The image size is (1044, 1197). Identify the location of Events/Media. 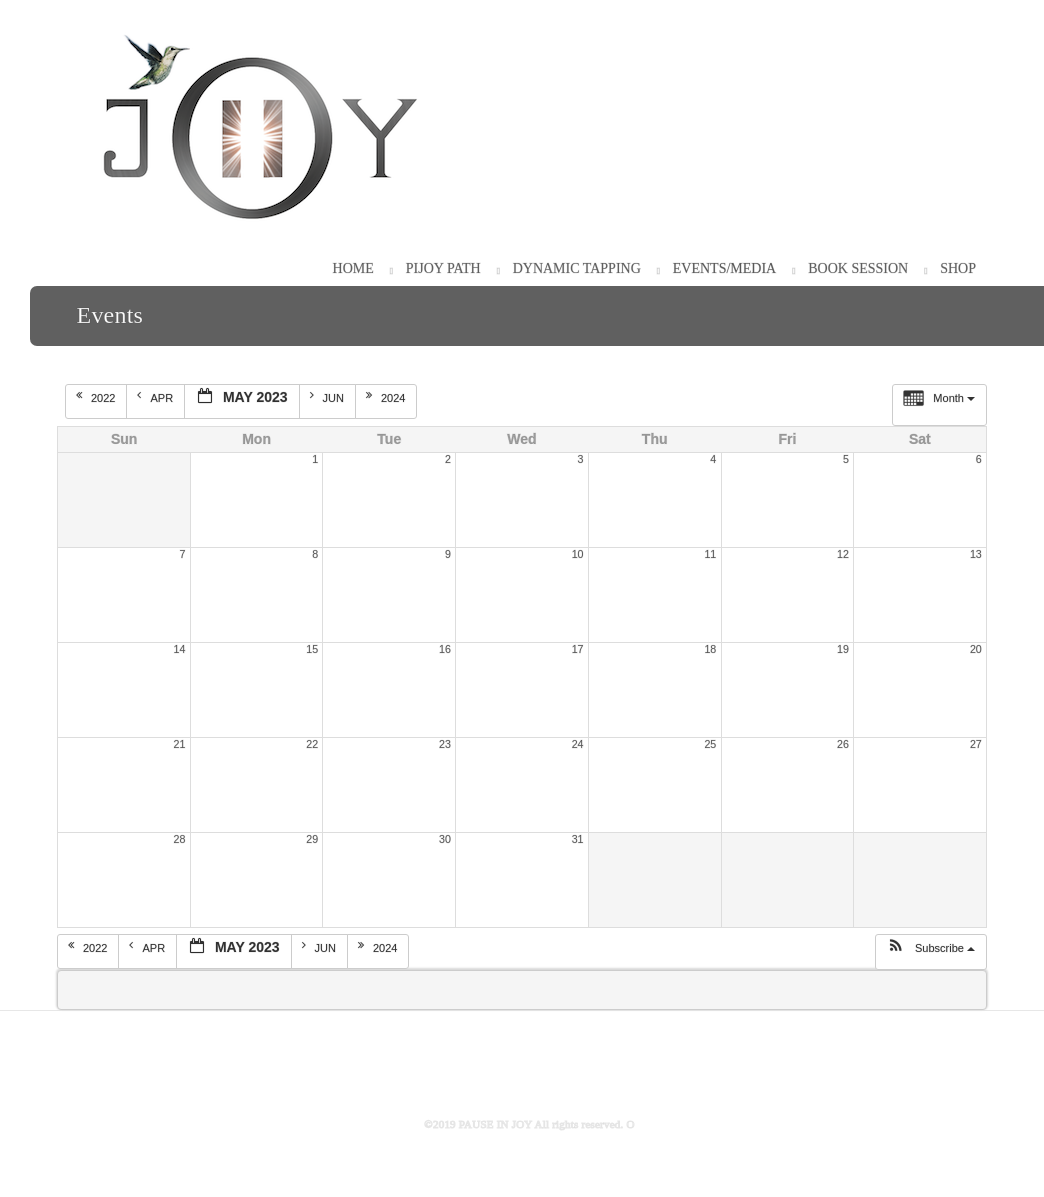
(724, 268).